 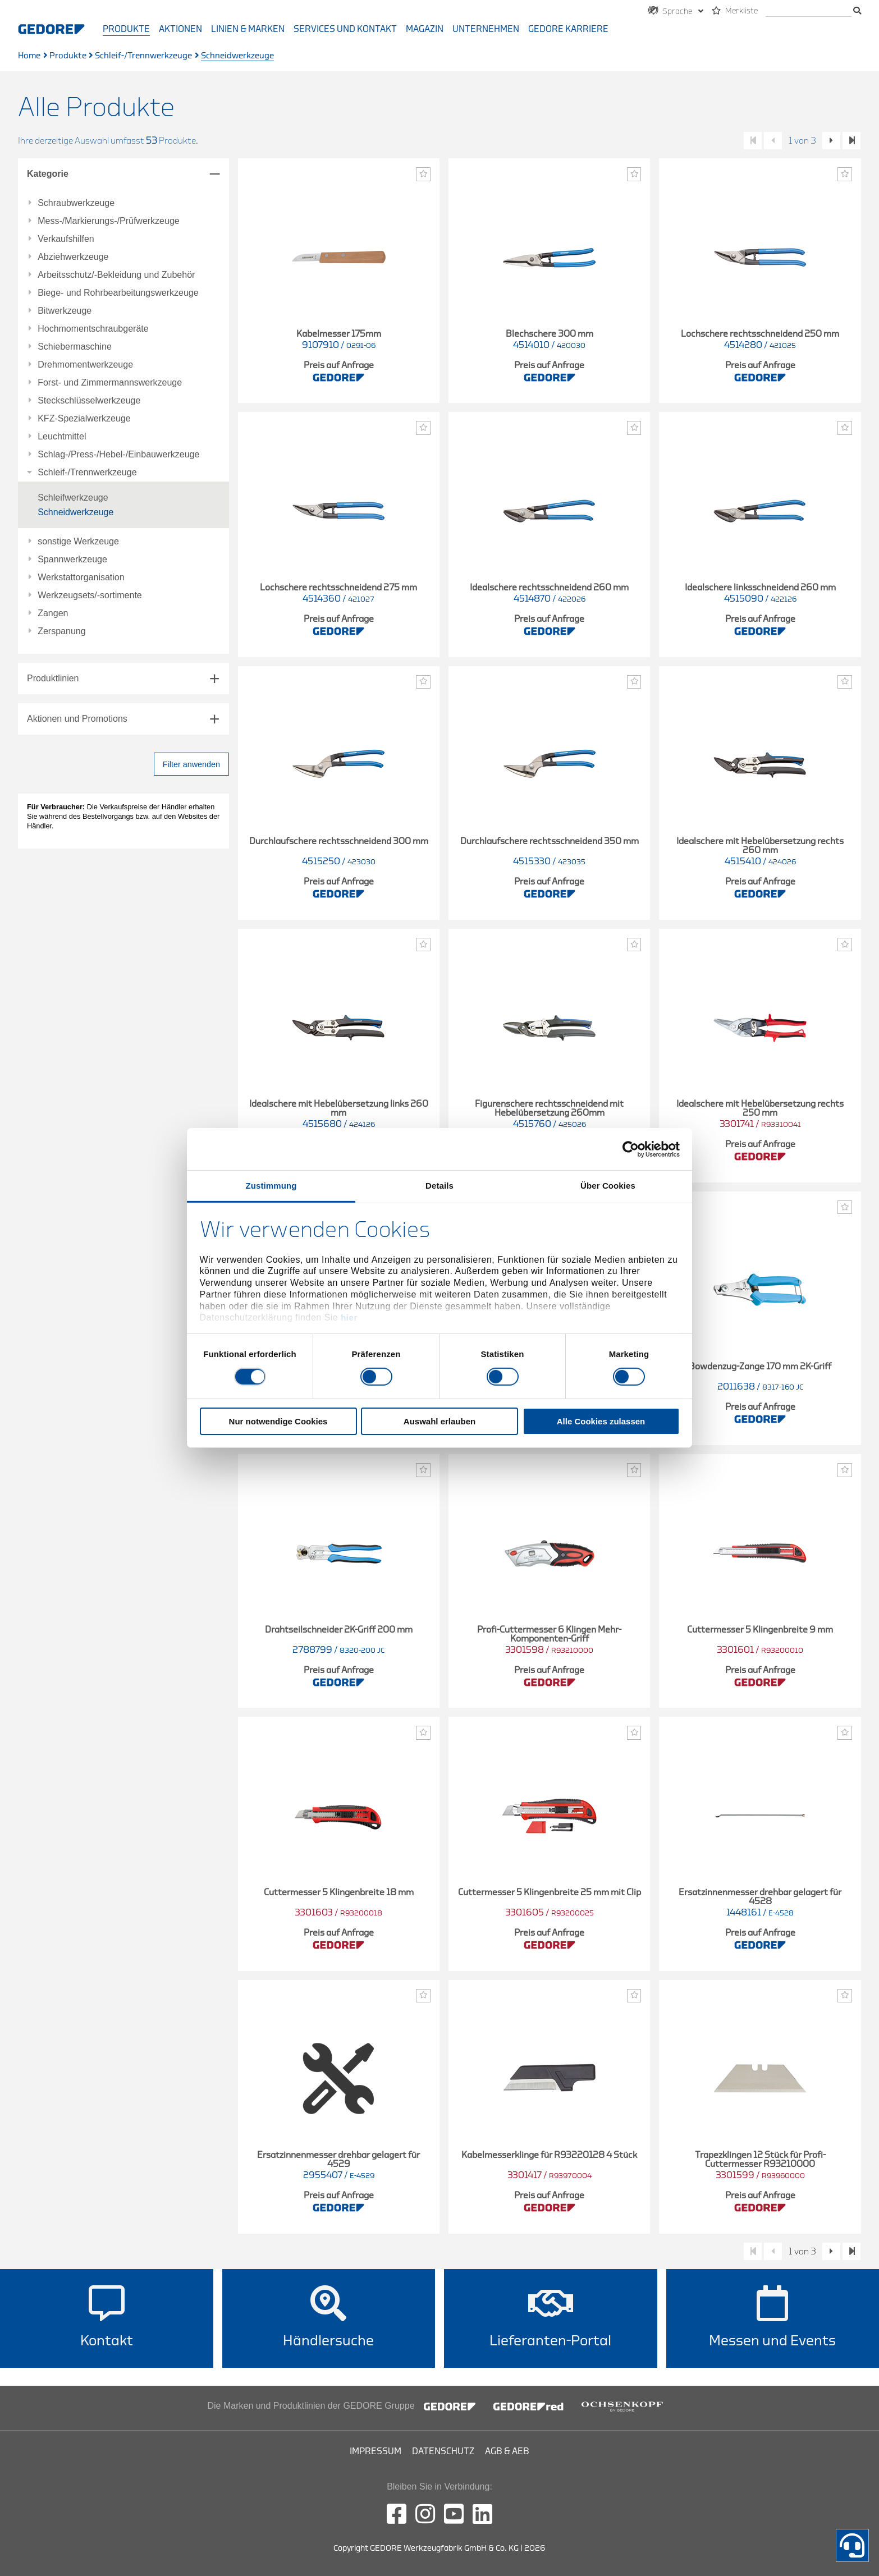 What do you see at coordinates (439, 1185) in the screenshot?
I see `Details [tab]` at bounding box center [439, 1185].